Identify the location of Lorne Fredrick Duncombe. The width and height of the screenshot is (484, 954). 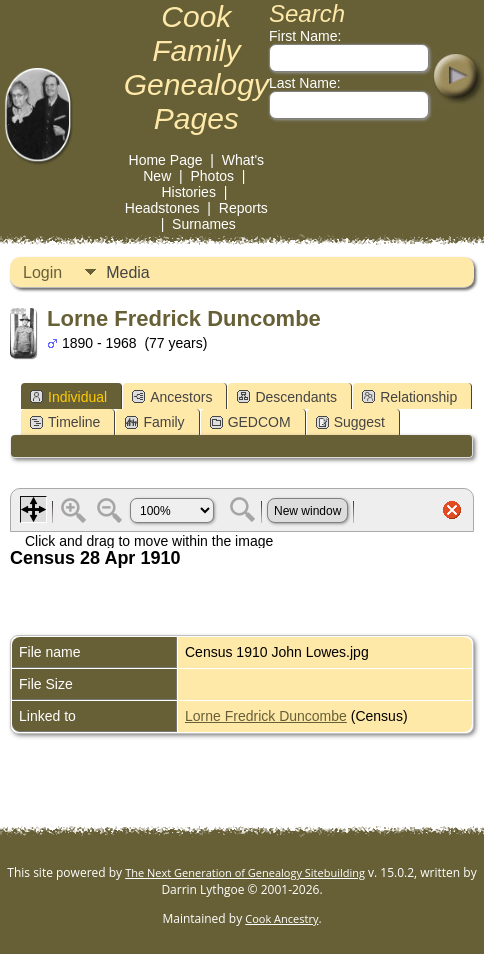
(266, 716).